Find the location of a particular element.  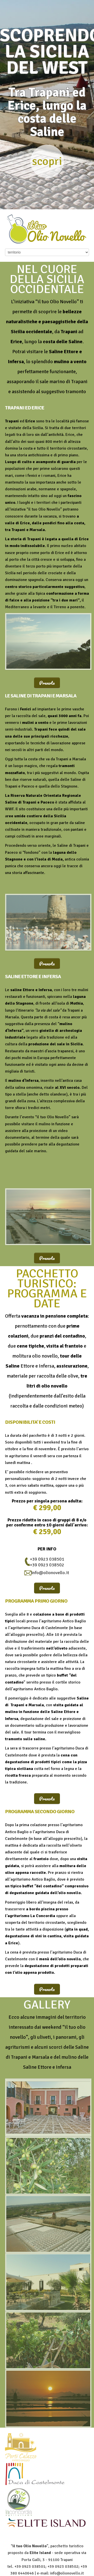

info@olionovello.it is located at coordinates (50, 1572).